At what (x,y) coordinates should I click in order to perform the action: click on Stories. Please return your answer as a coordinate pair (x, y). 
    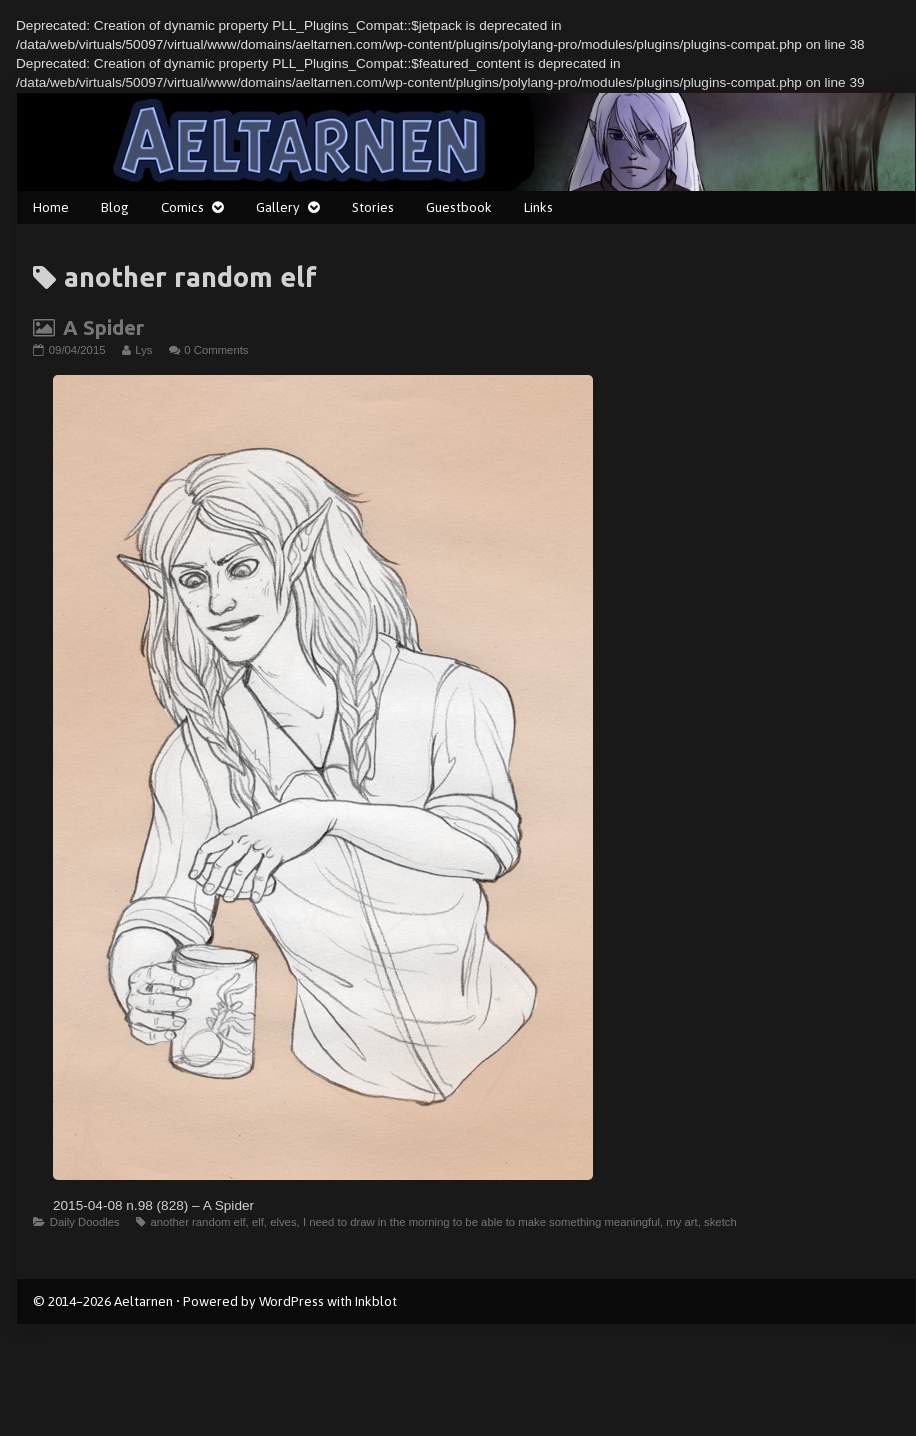
    Looking at the image, I should click on (373, 207).